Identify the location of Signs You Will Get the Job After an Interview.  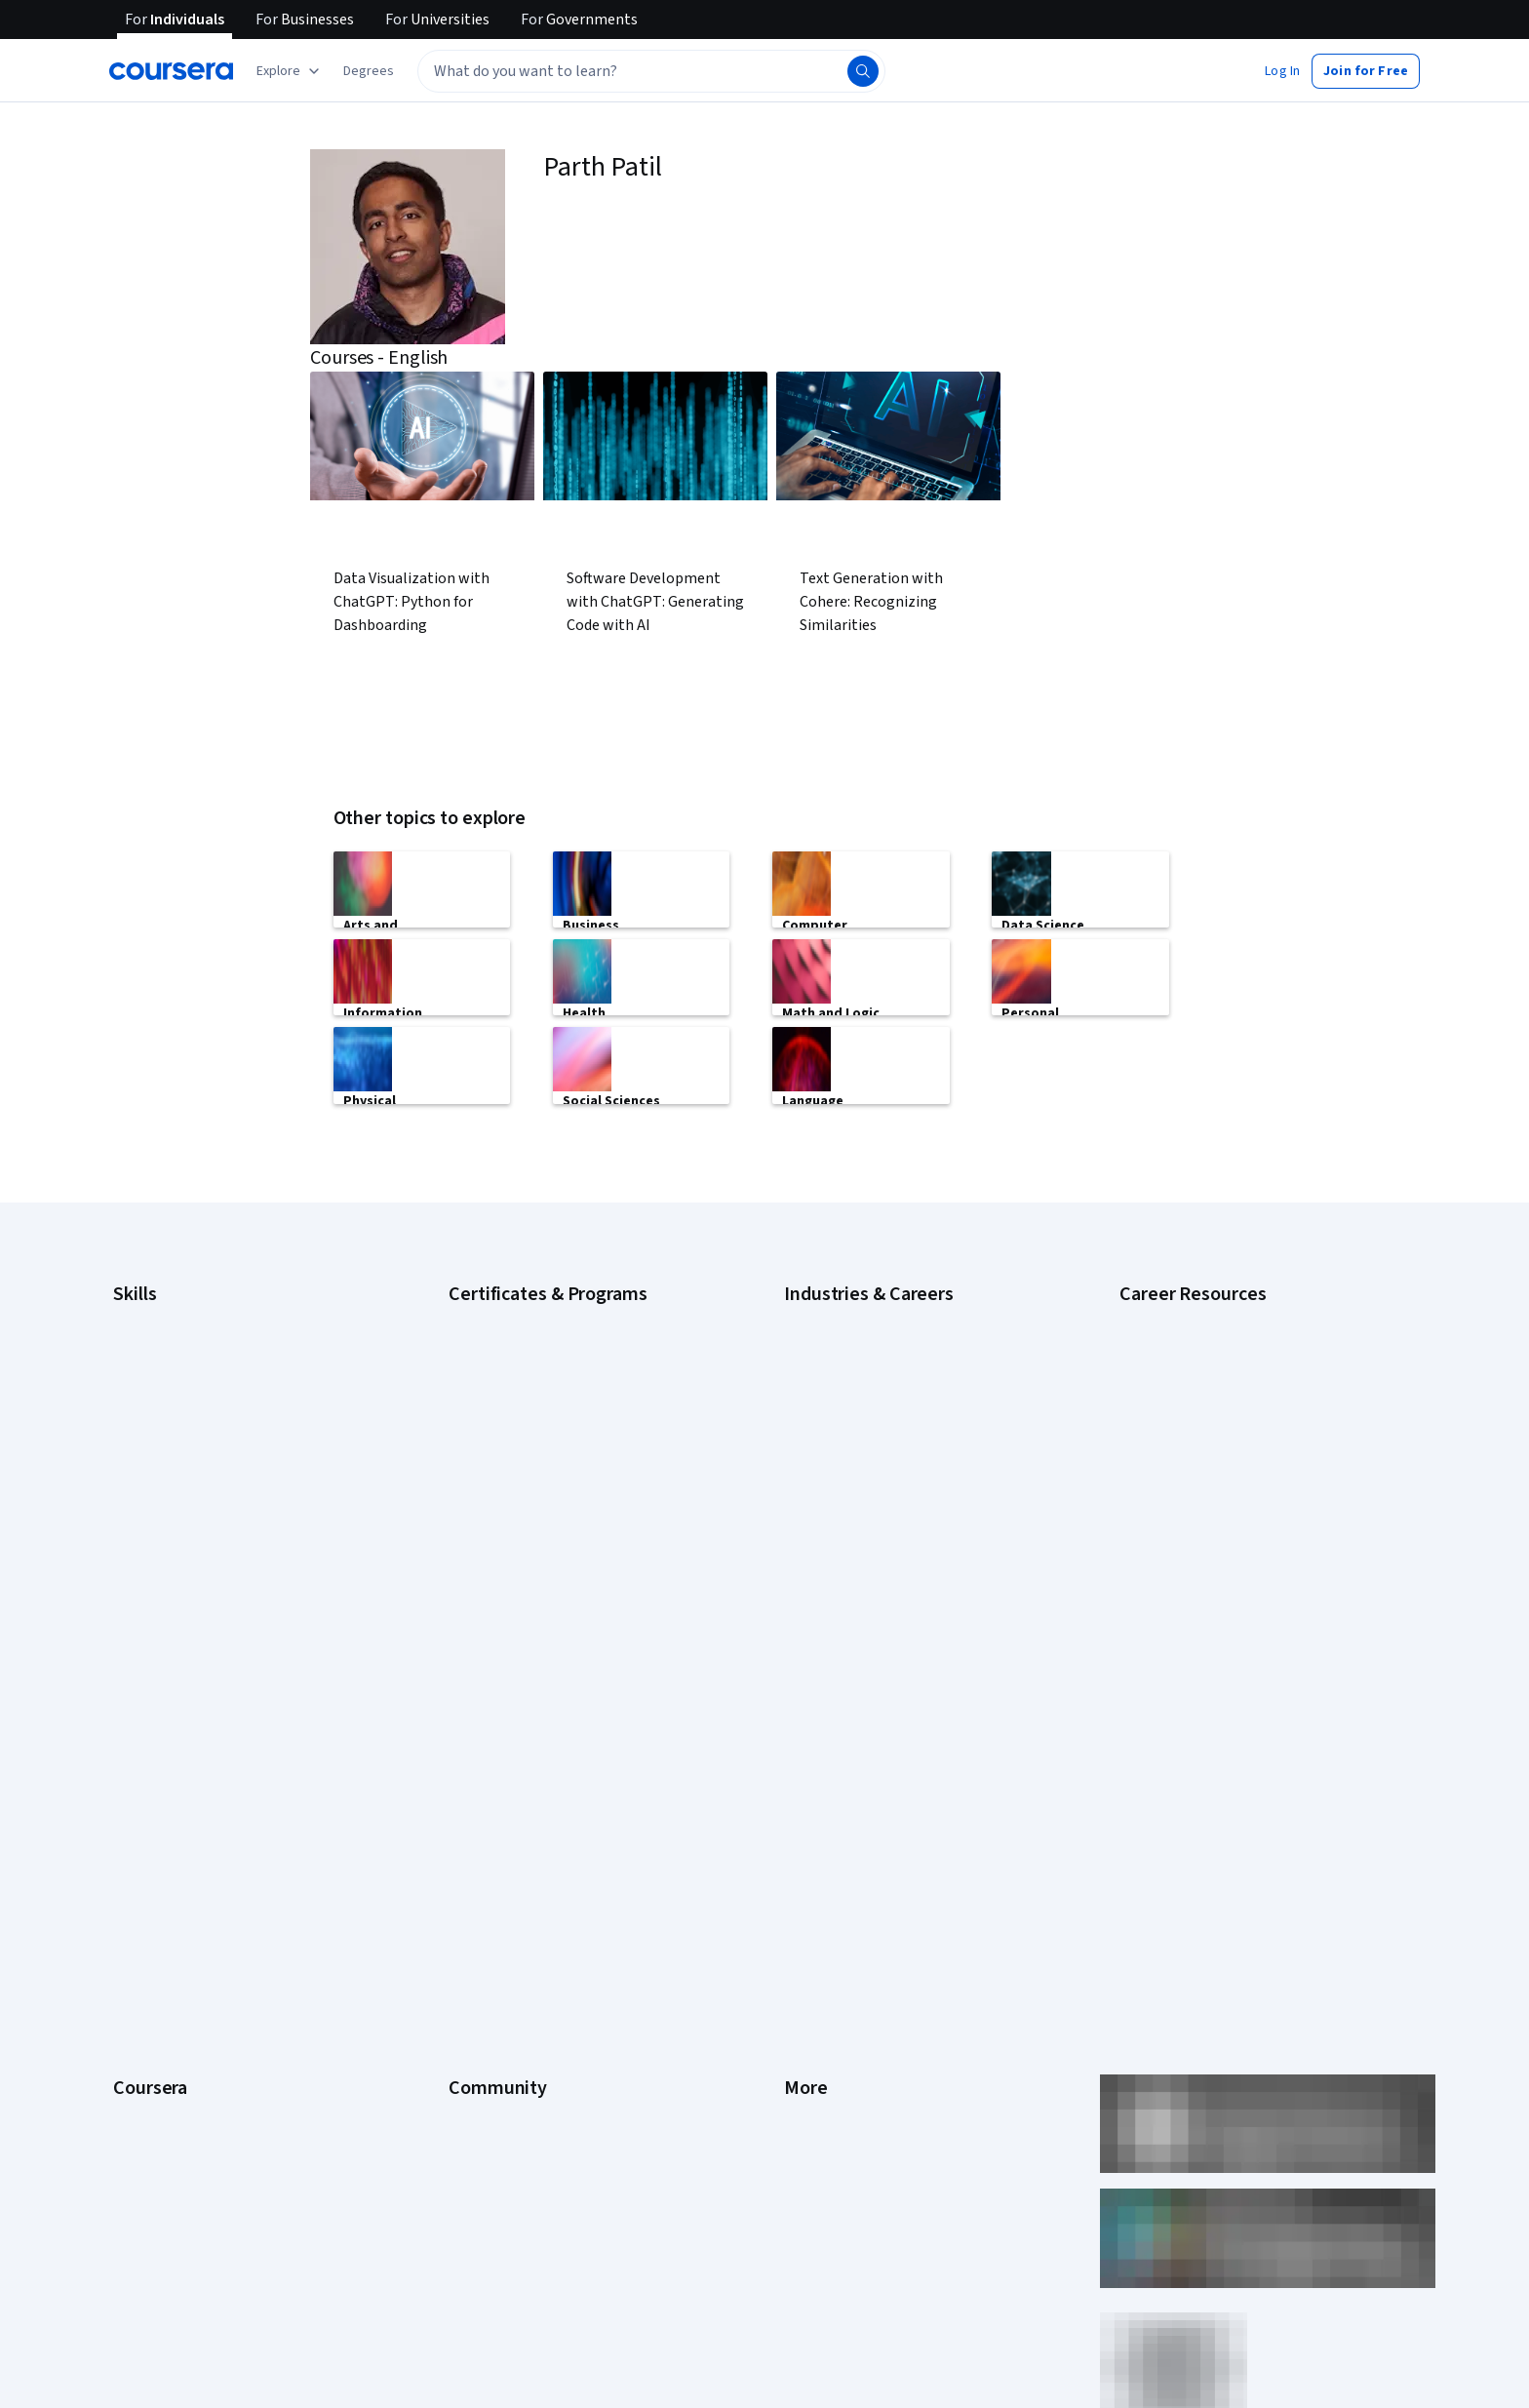
(1247, 1570).